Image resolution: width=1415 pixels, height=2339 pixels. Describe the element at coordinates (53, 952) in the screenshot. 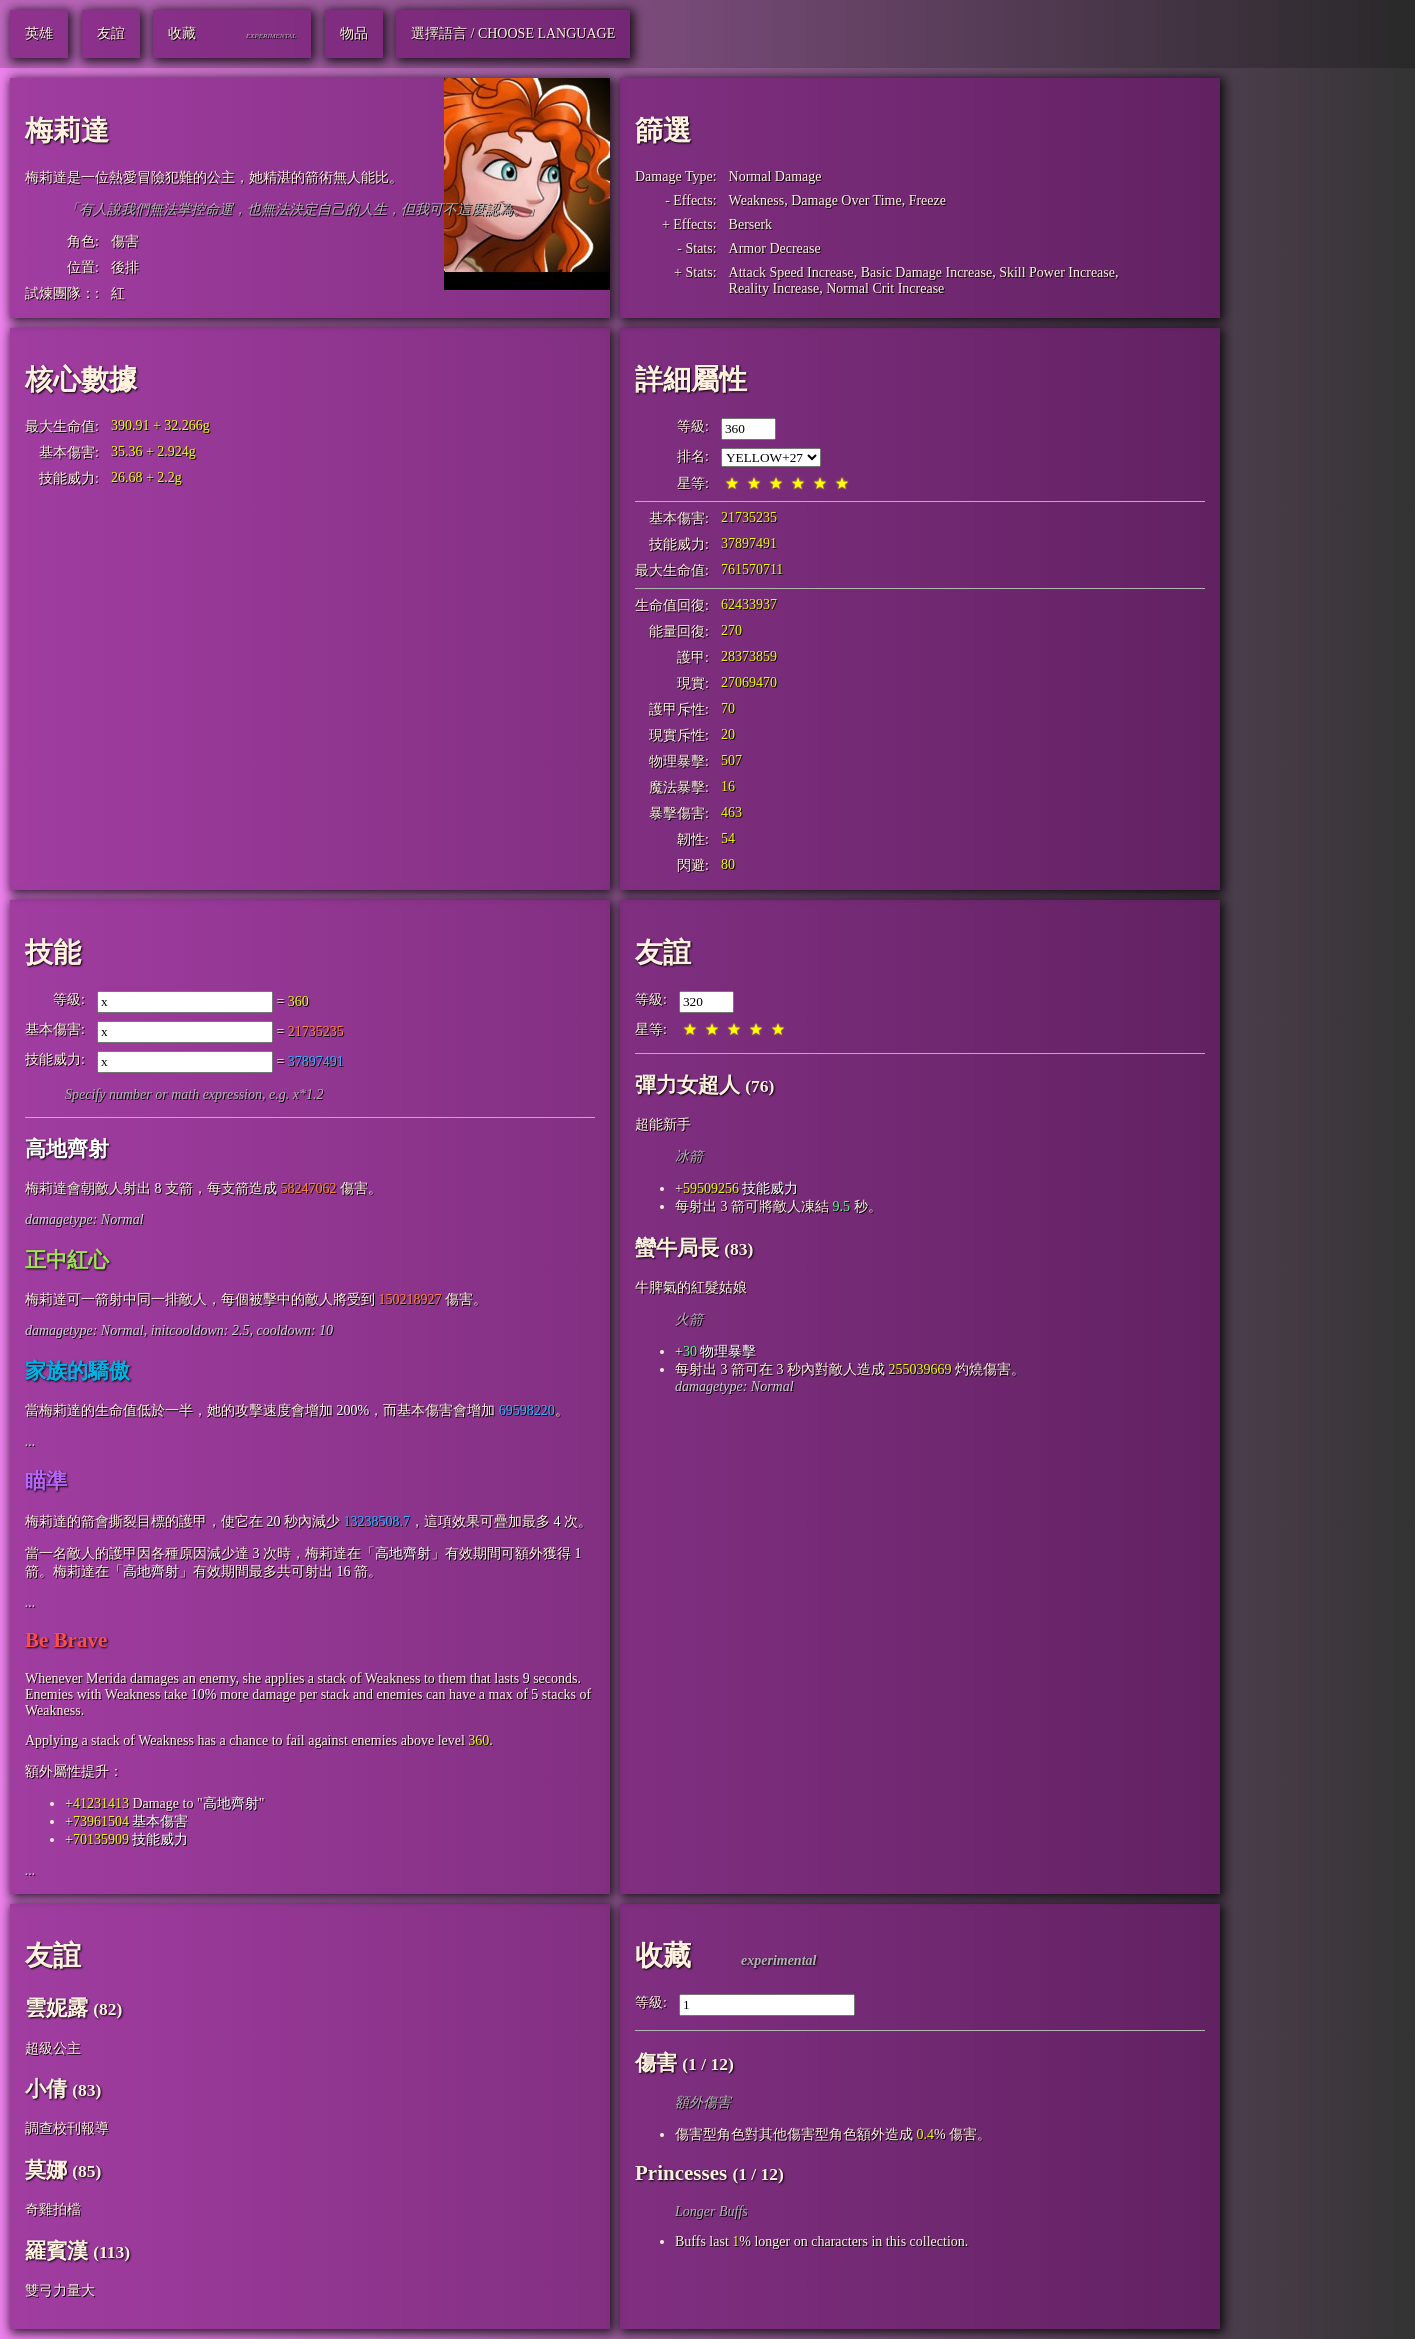

I see `技能` at that location.